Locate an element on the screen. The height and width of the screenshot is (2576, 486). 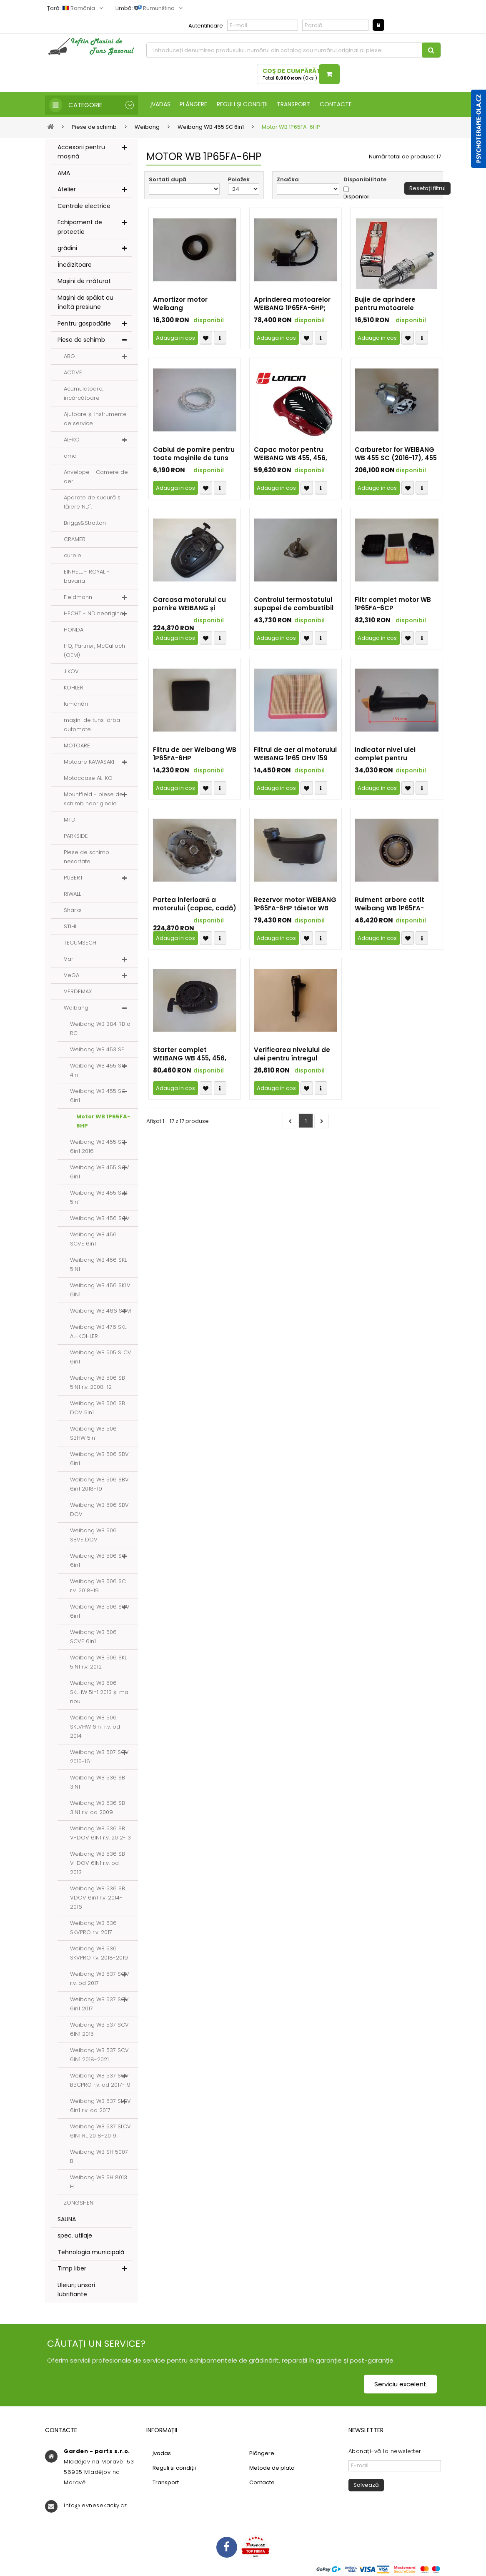
Weibang WB 453 SE is located at coordinates (97, 1050).